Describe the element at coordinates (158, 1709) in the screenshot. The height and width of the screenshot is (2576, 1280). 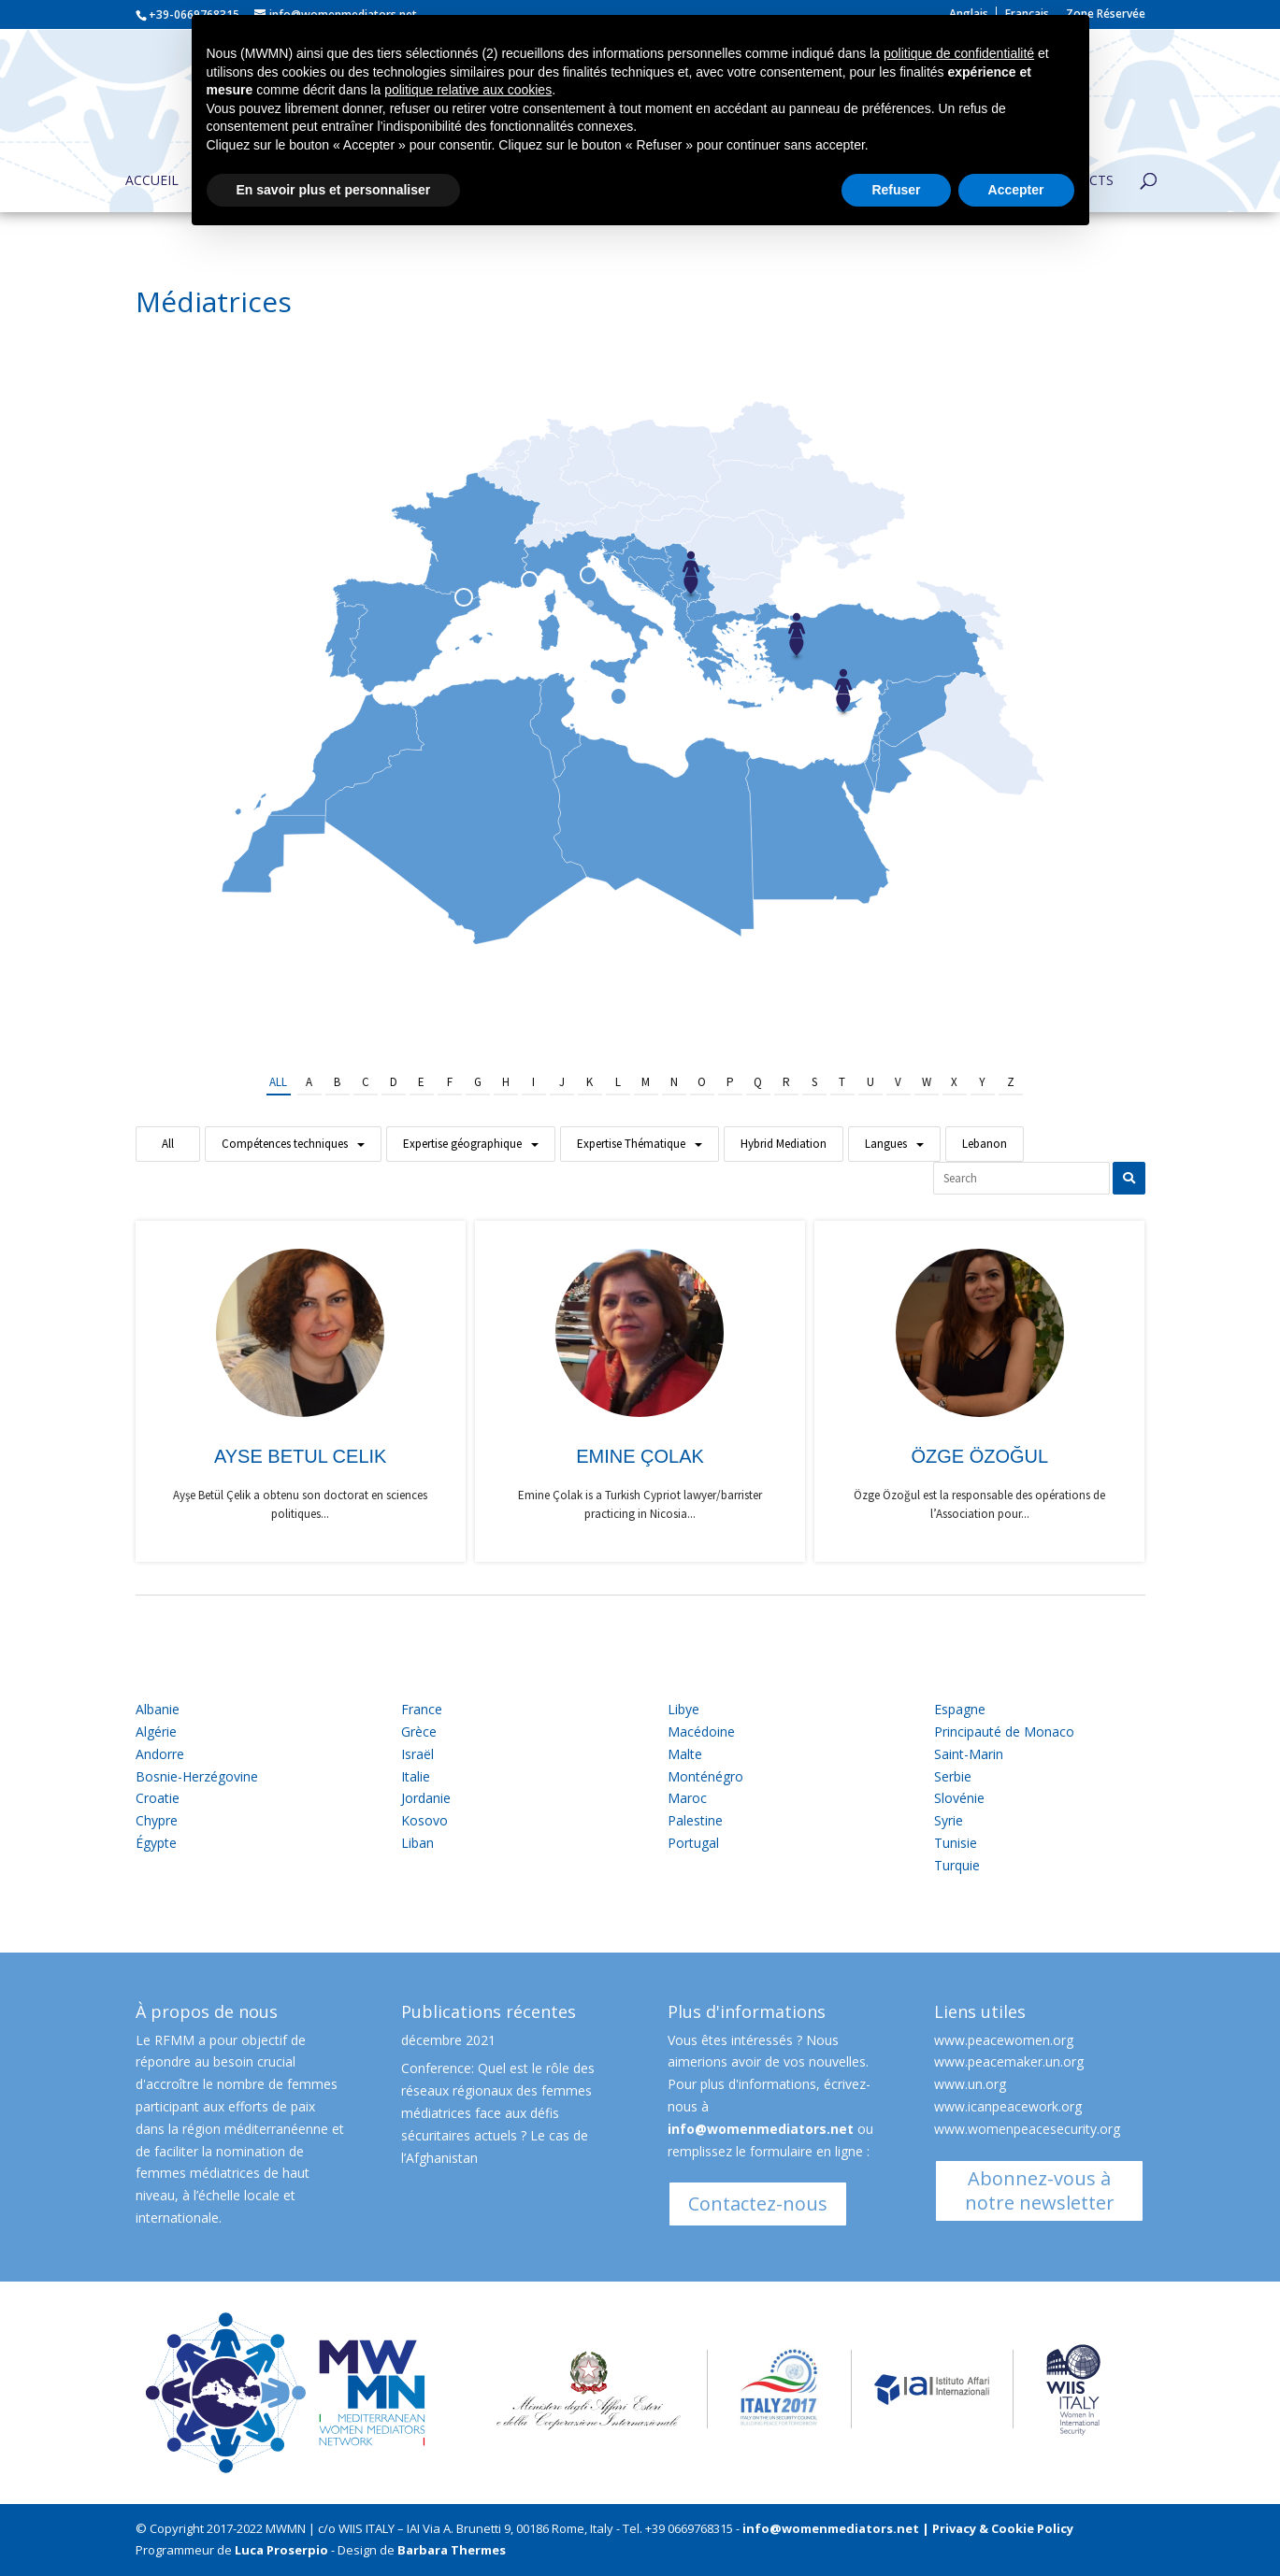
I see `Albanie` at that location.